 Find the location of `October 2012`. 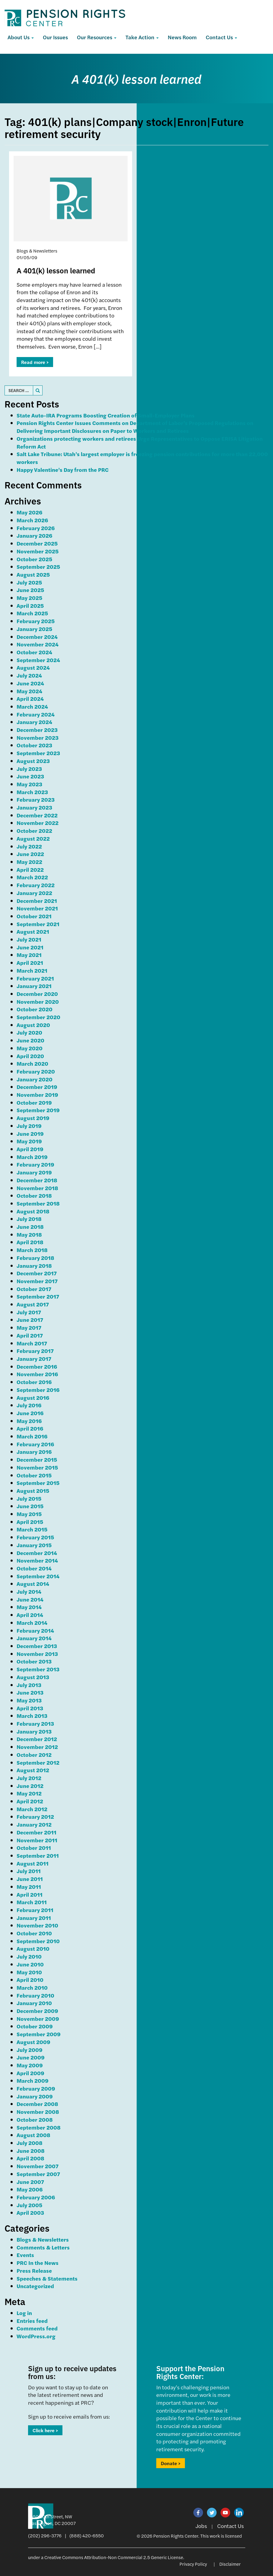

October 2012 is located at coordinates (34, 1754).